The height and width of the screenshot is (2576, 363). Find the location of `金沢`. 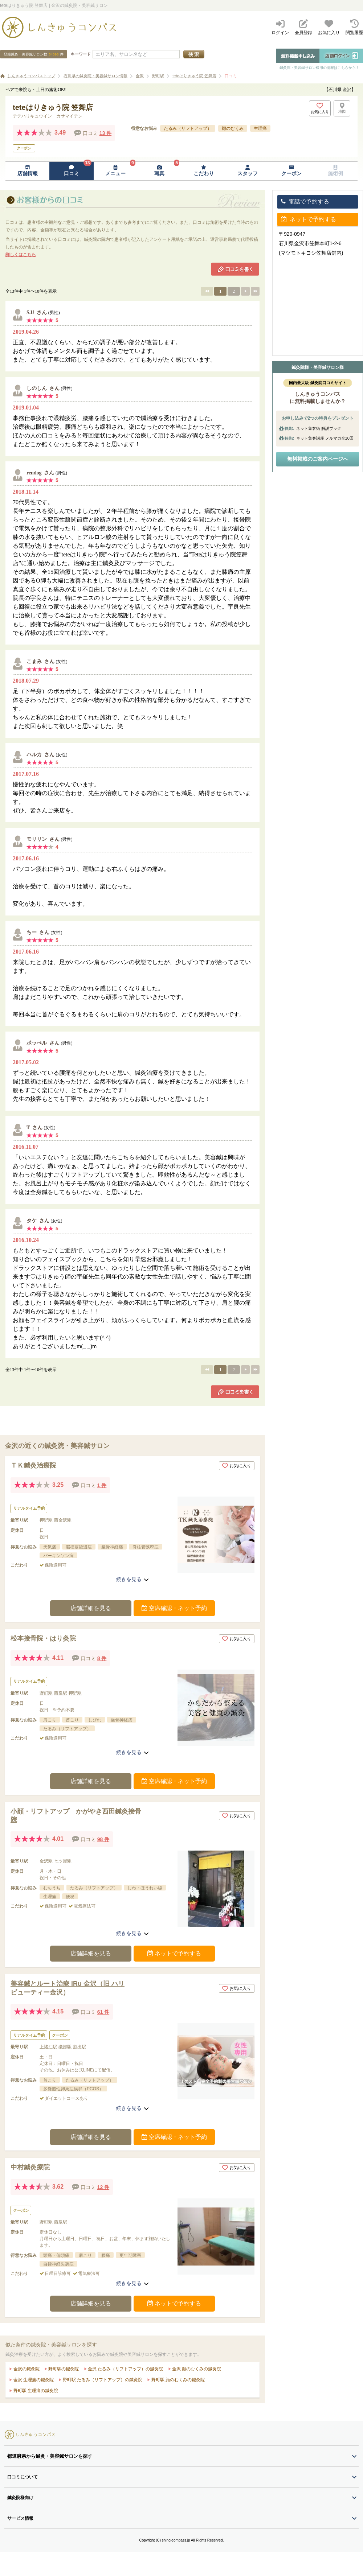

金沢 is located at coordinates (140, 76).